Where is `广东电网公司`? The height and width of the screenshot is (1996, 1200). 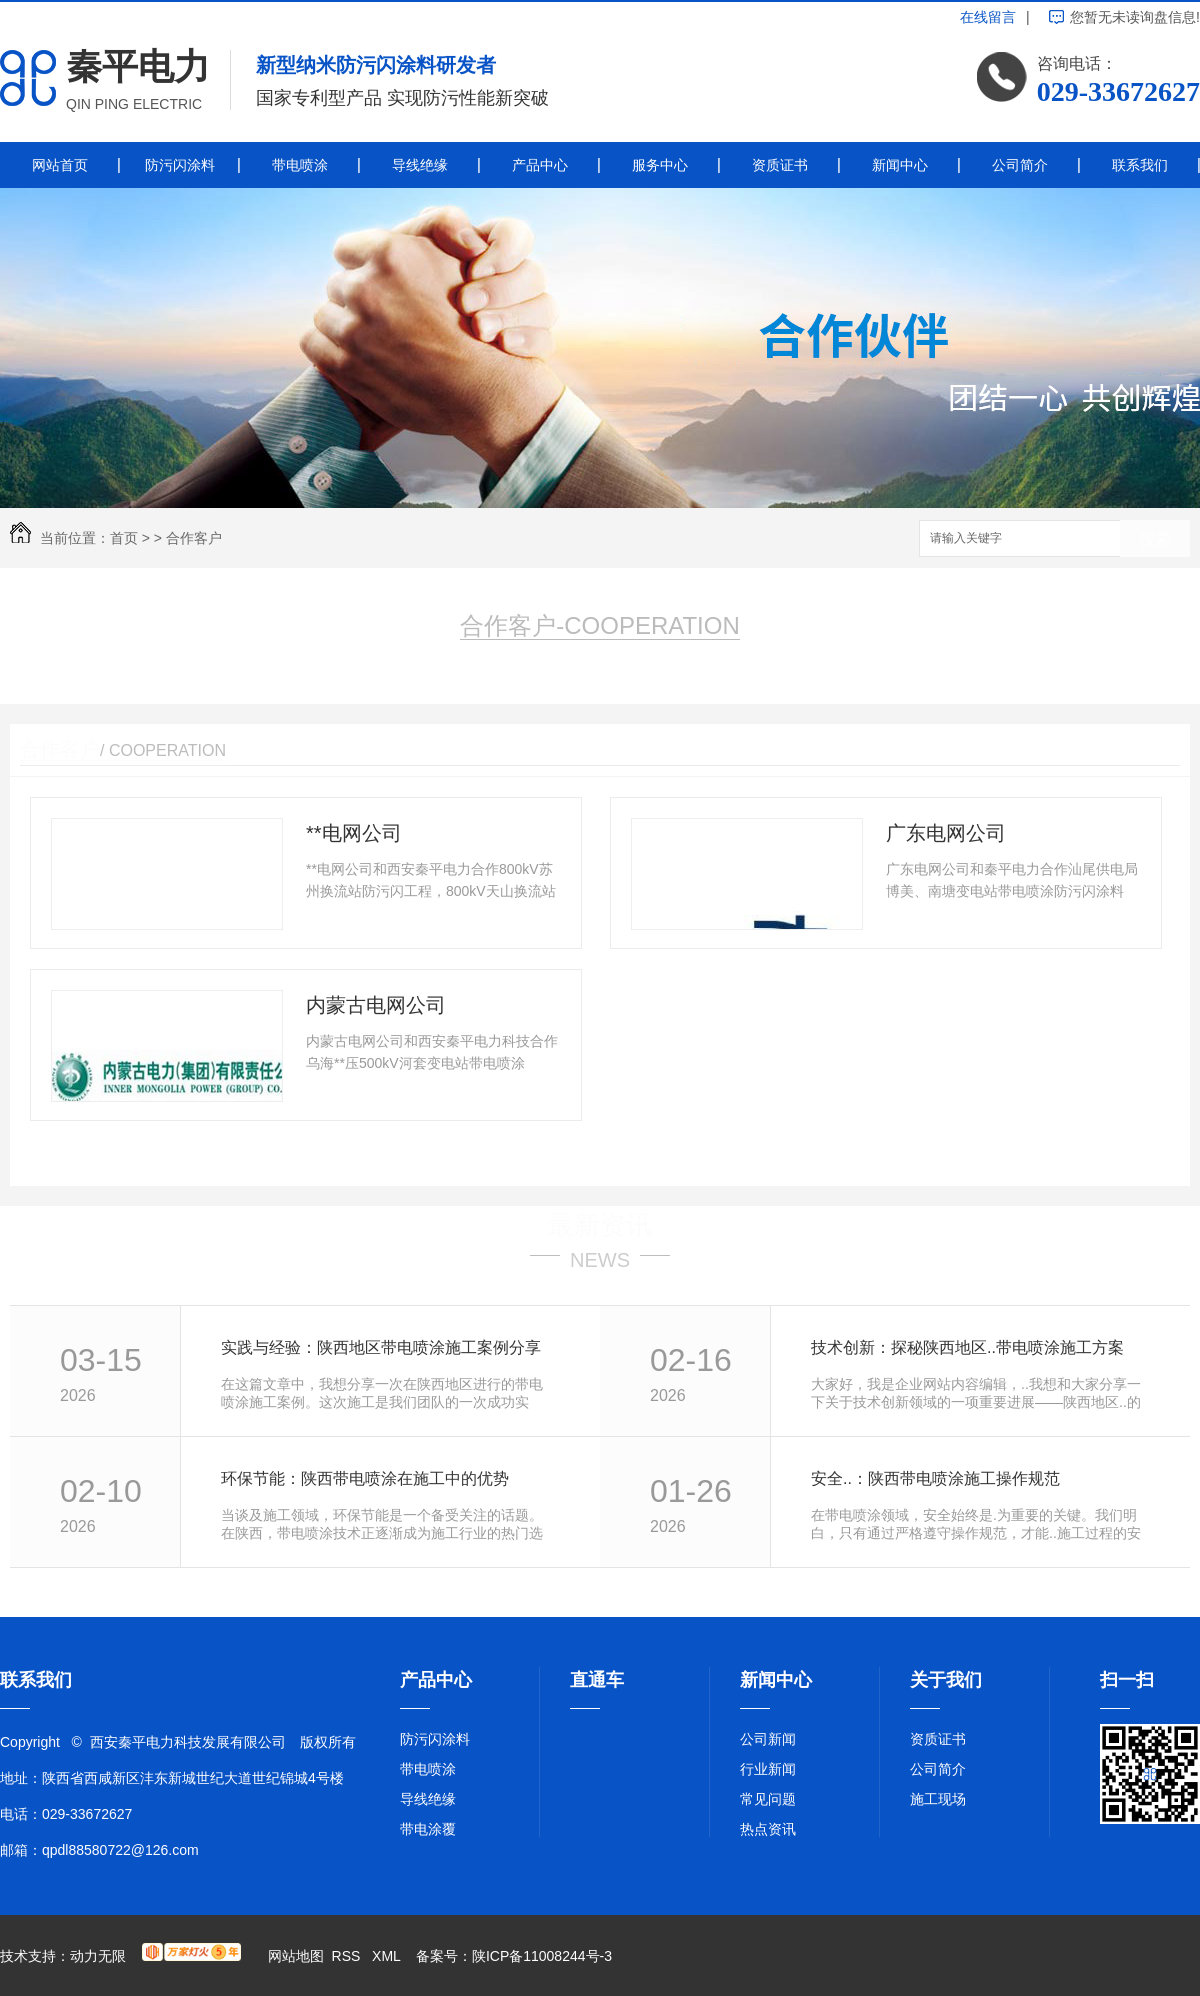
广东电网公司 is located at coordinates (946, 833).